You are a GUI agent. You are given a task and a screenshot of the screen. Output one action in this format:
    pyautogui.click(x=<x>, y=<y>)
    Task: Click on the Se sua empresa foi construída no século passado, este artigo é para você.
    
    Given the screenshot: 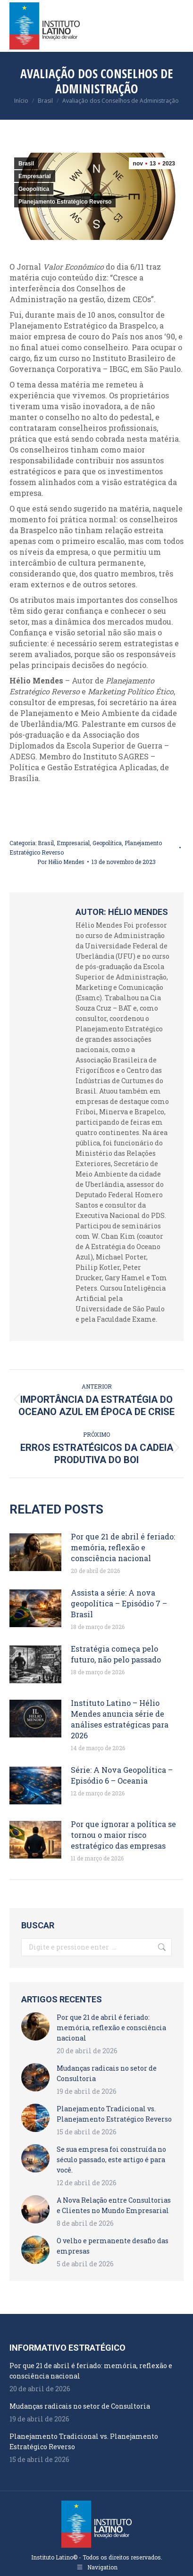 What is the action you would take?
    pyautogui.click(x=111, y=2159)
    